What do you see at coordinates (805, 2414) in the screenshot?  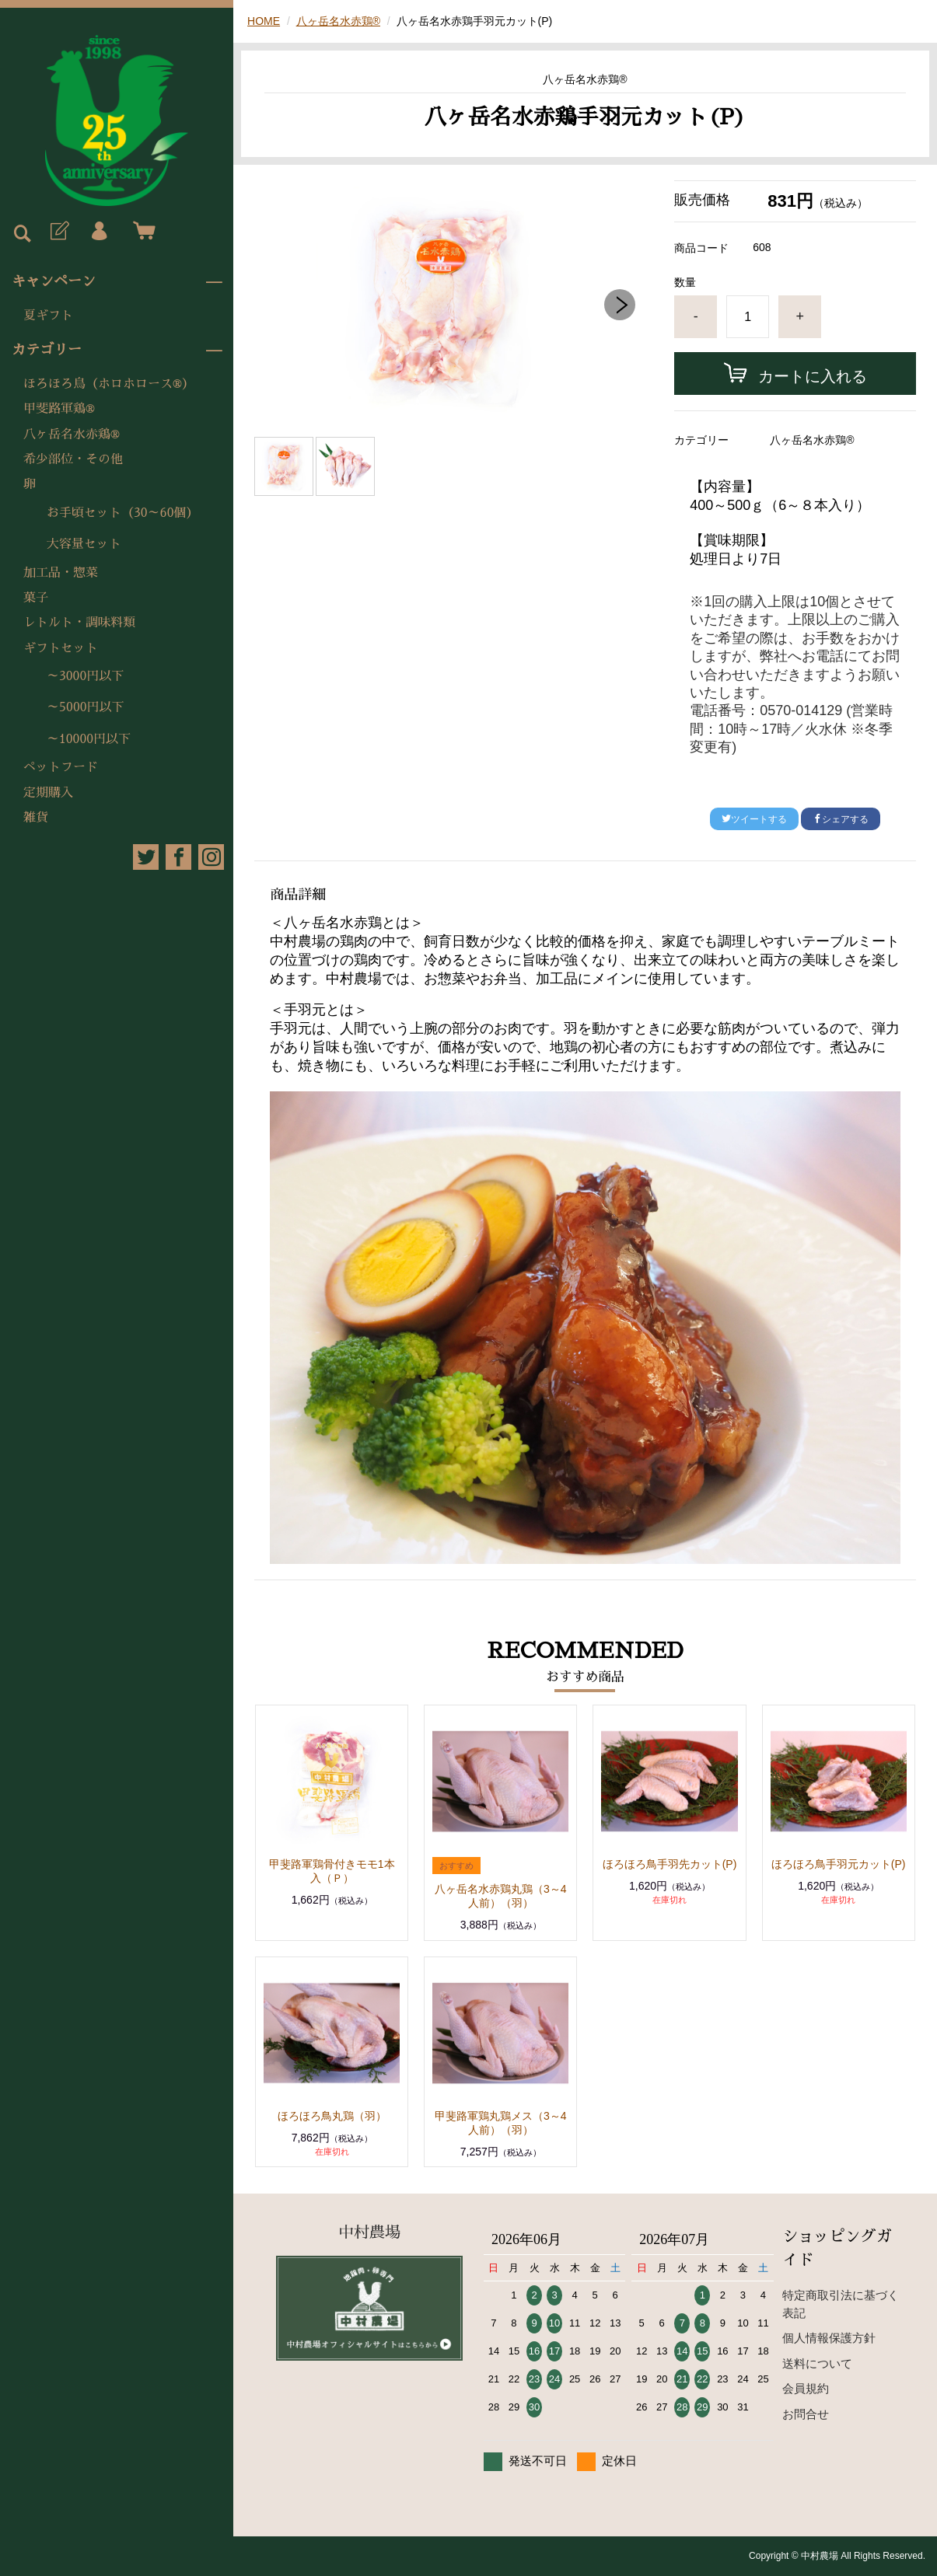 I see `お問合せ` at bounding box center [805, 2414].